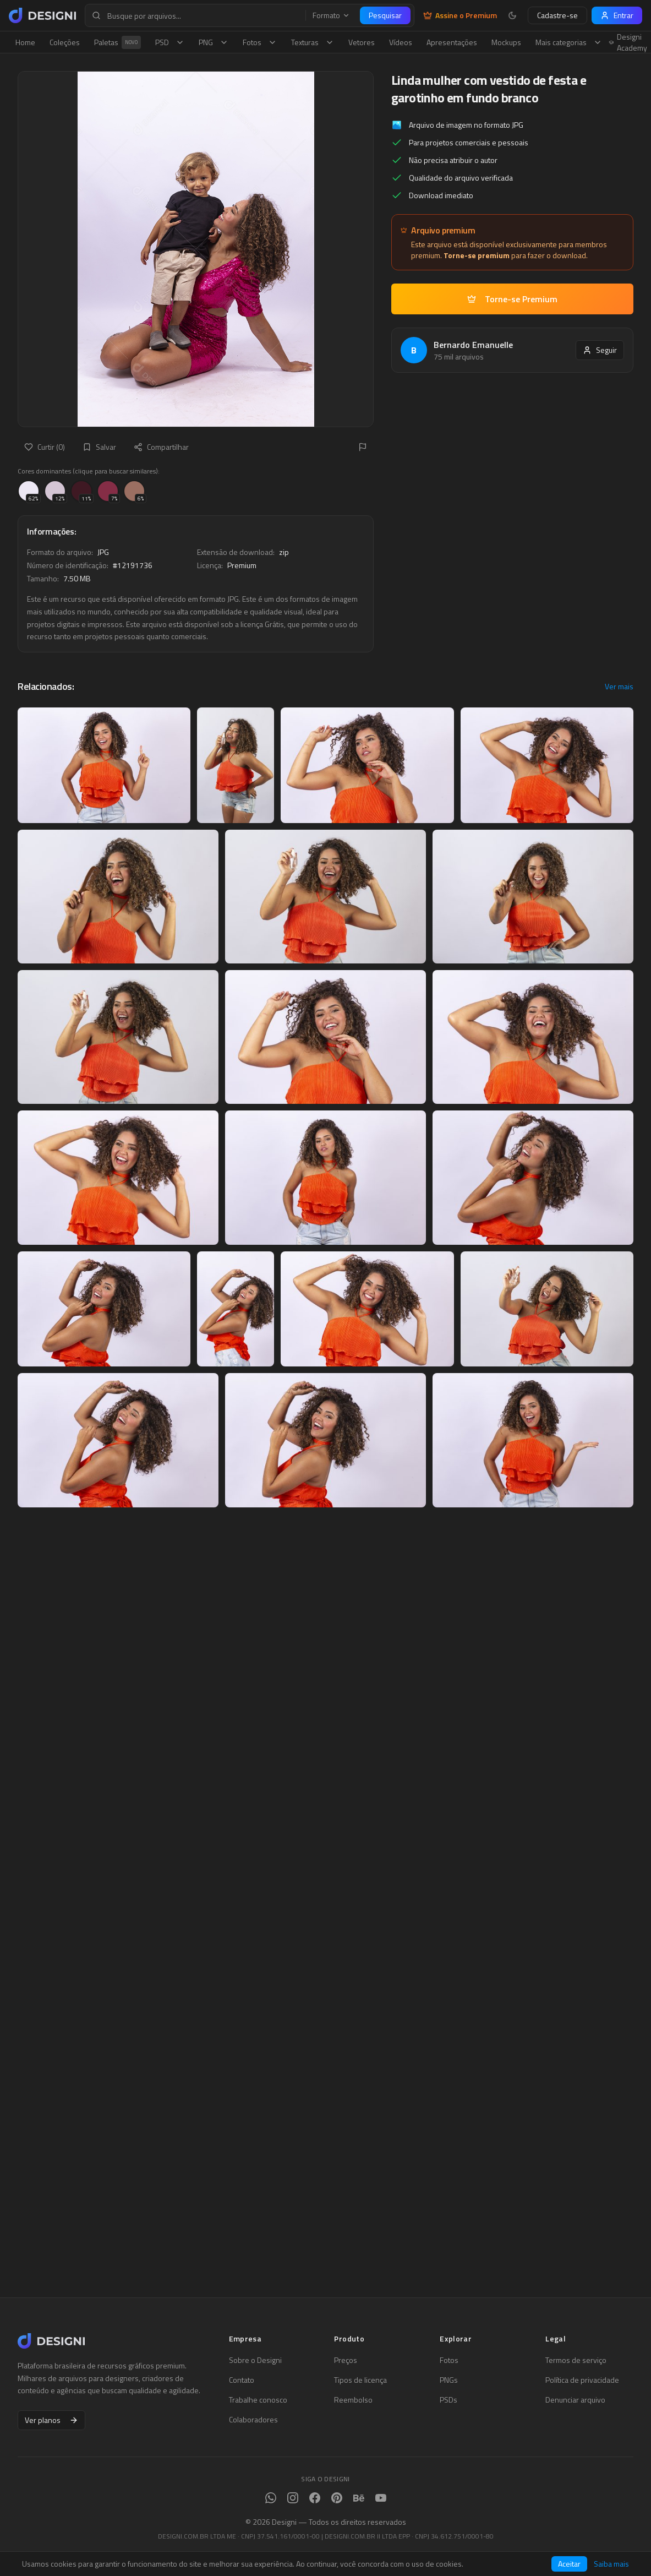 The image size is (651, 2576). I want to click on Aceitar, so click(569, 2563).